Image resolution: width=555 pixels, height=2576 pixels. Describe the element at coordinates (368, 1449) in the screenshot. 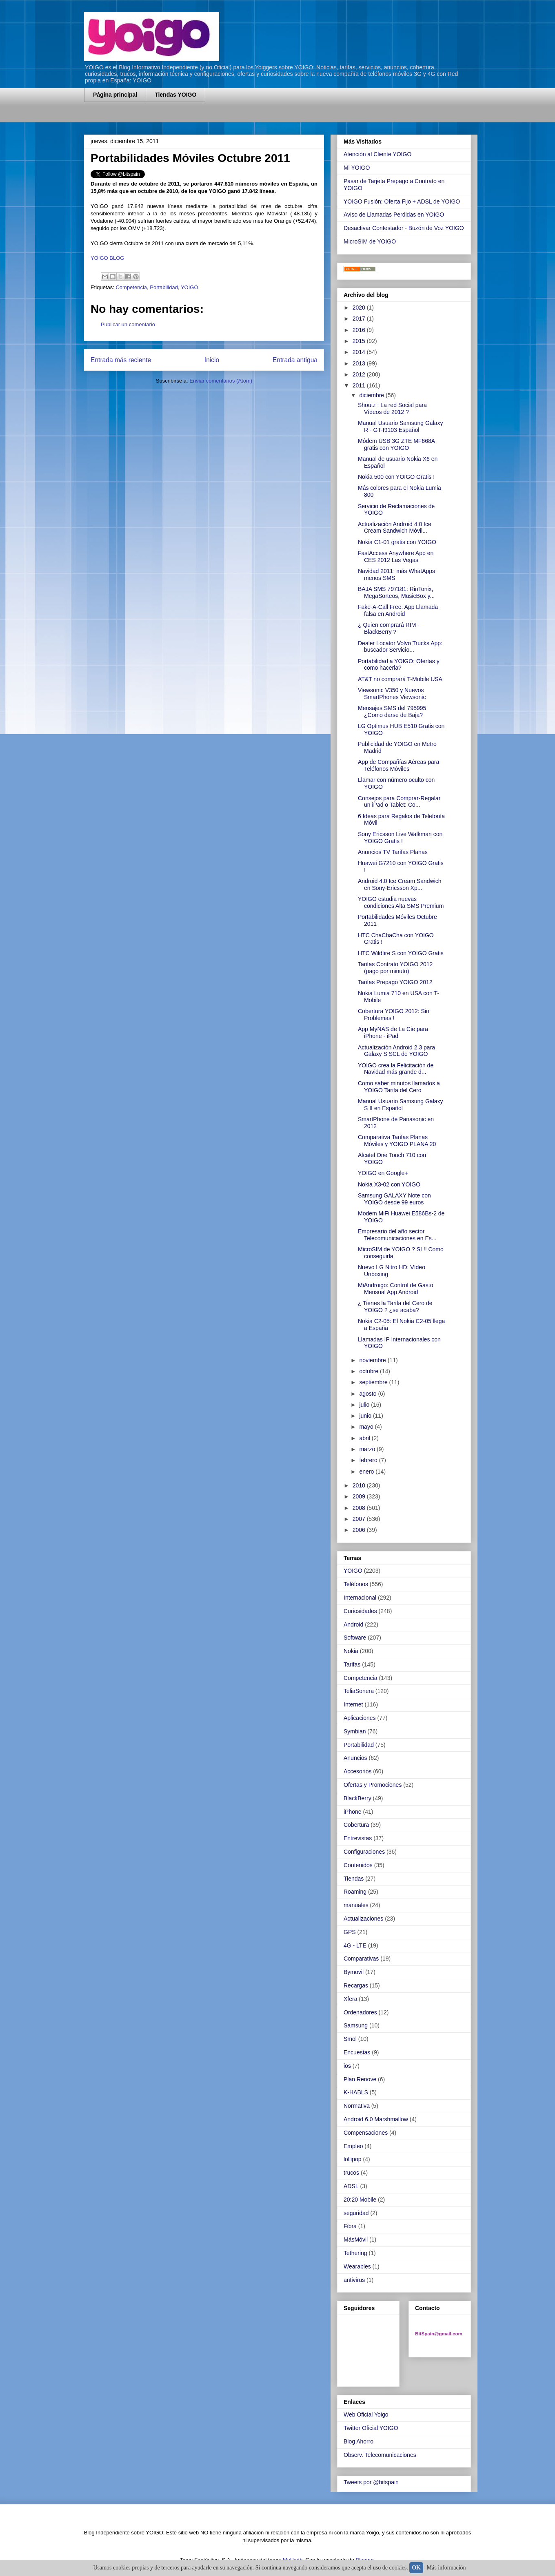

I see `marzo` at that location.